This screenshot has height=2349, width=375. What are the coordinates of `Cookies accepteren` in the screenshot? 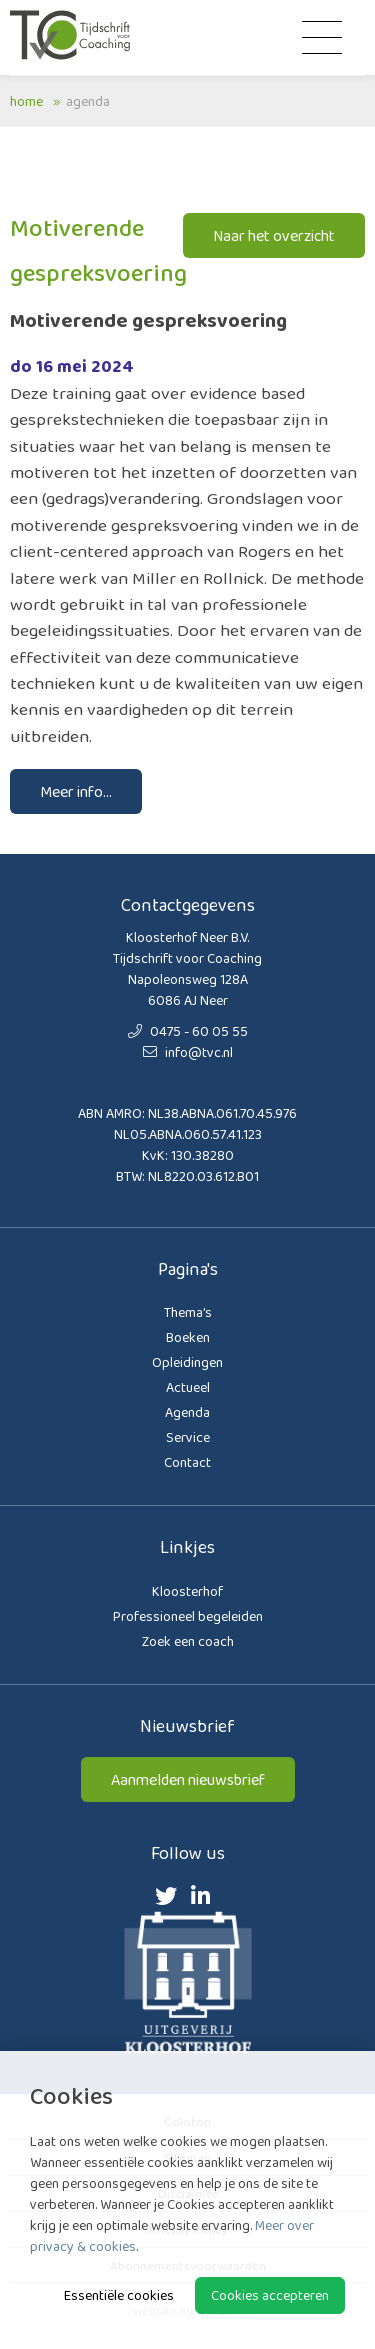 It's located at (270, 2295).